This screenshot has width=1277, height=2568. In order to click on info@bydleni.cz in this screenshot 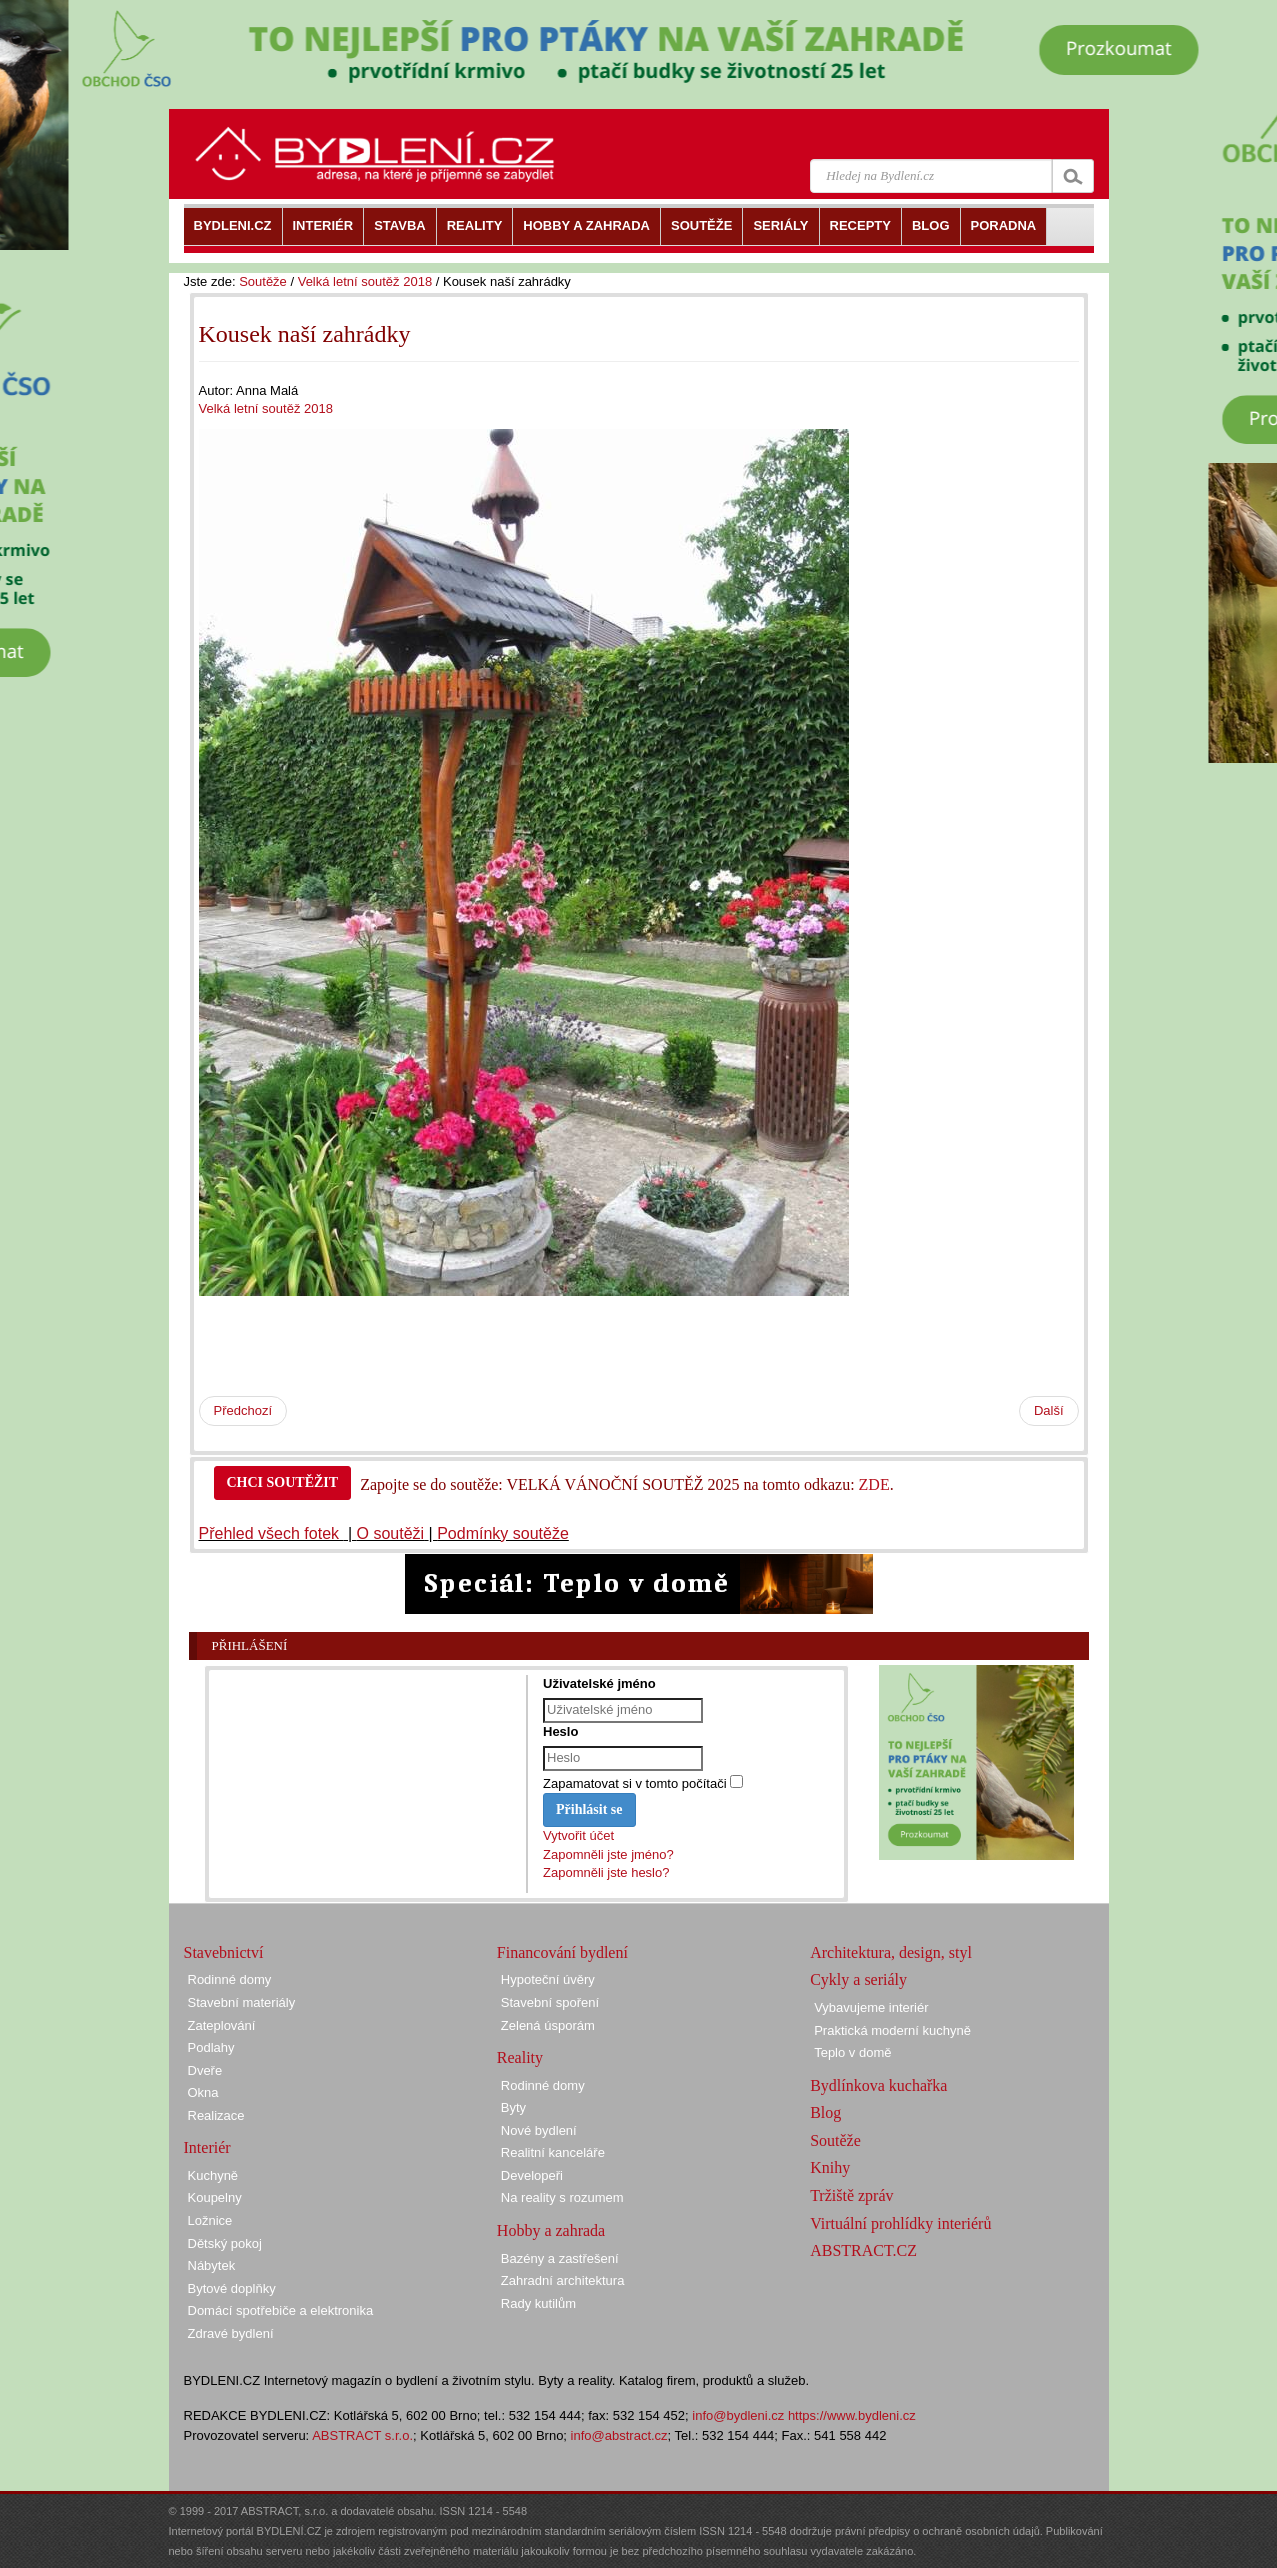, I will do `click(738, 2415)`.